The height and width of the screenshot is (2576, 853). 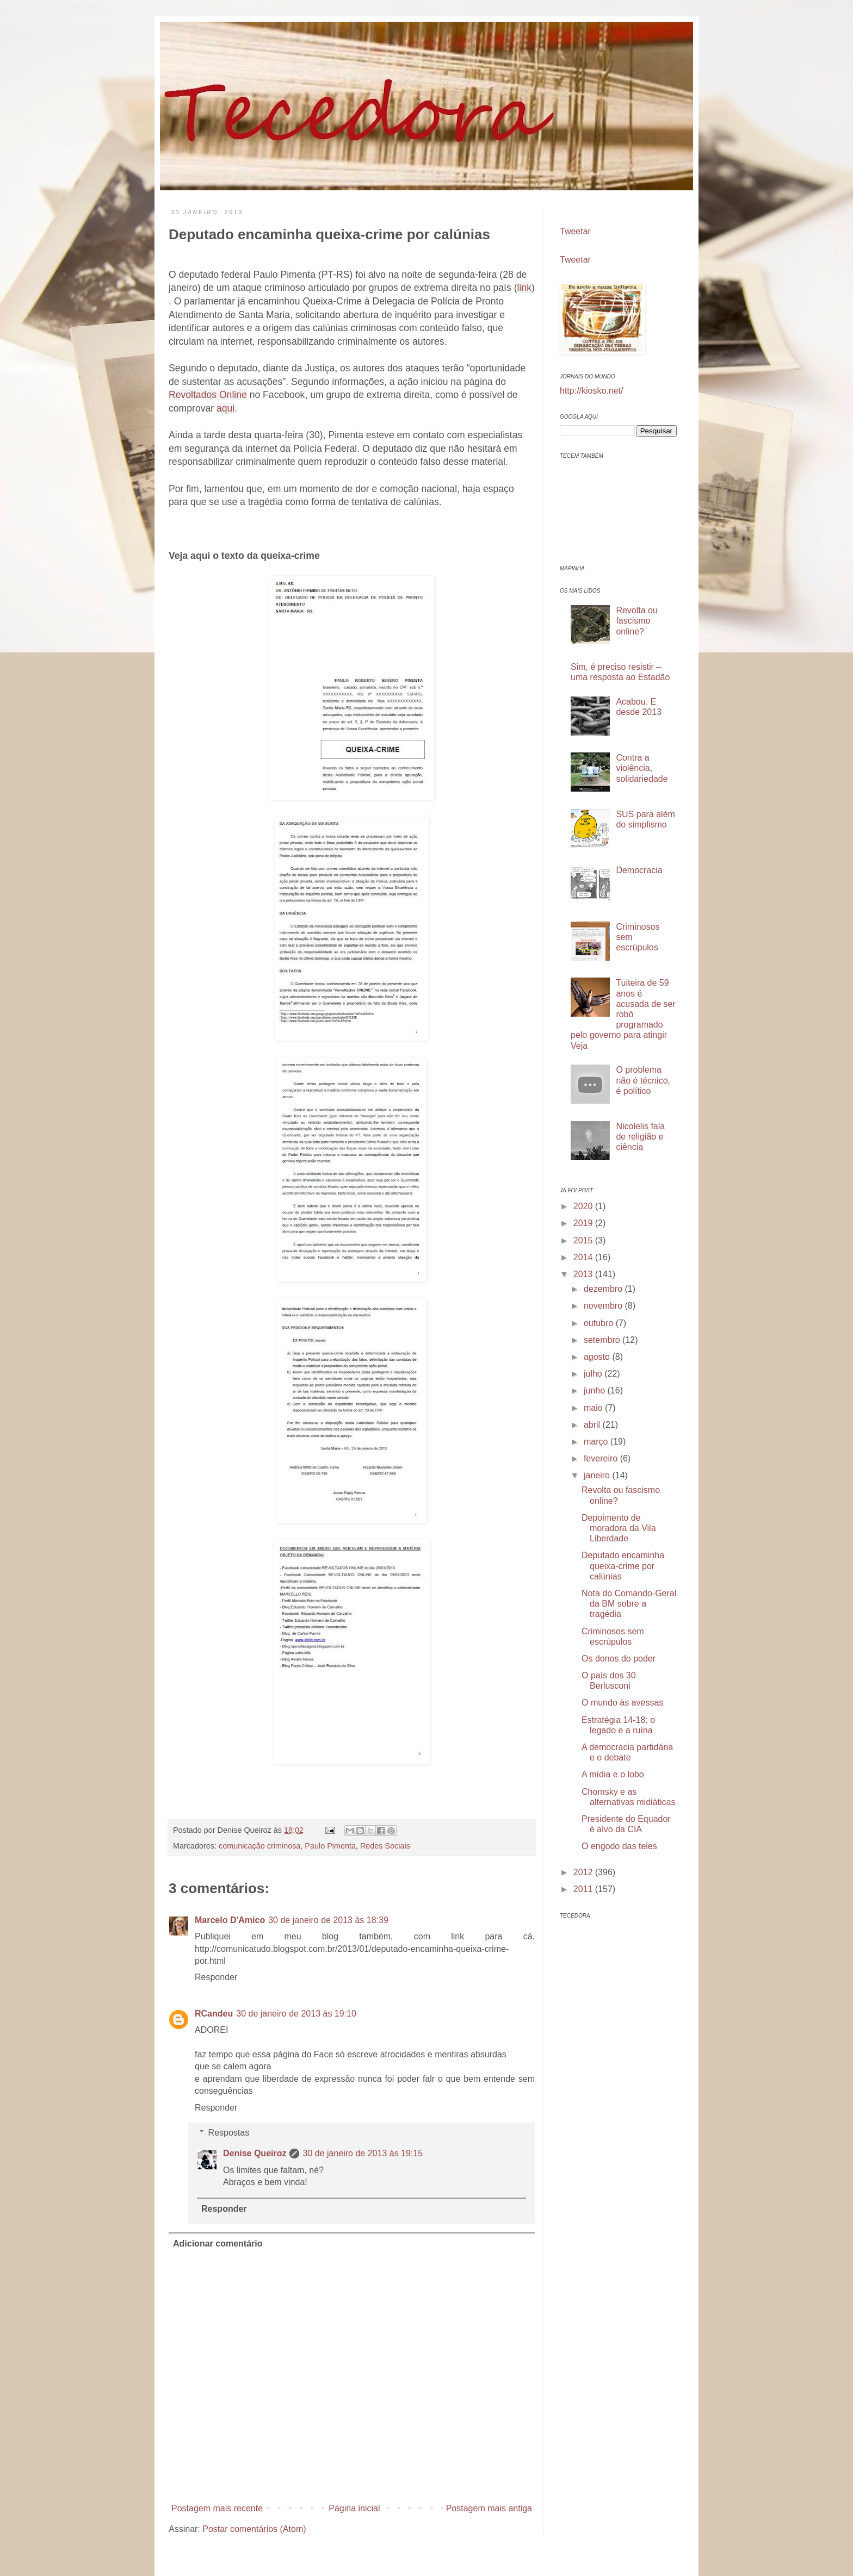 What do you see at coordinates (629, 1604) in the screenshot?
I see `Nota do Comando-Geral da BM sobre a tragédia` at bounding box center [629, 1604].